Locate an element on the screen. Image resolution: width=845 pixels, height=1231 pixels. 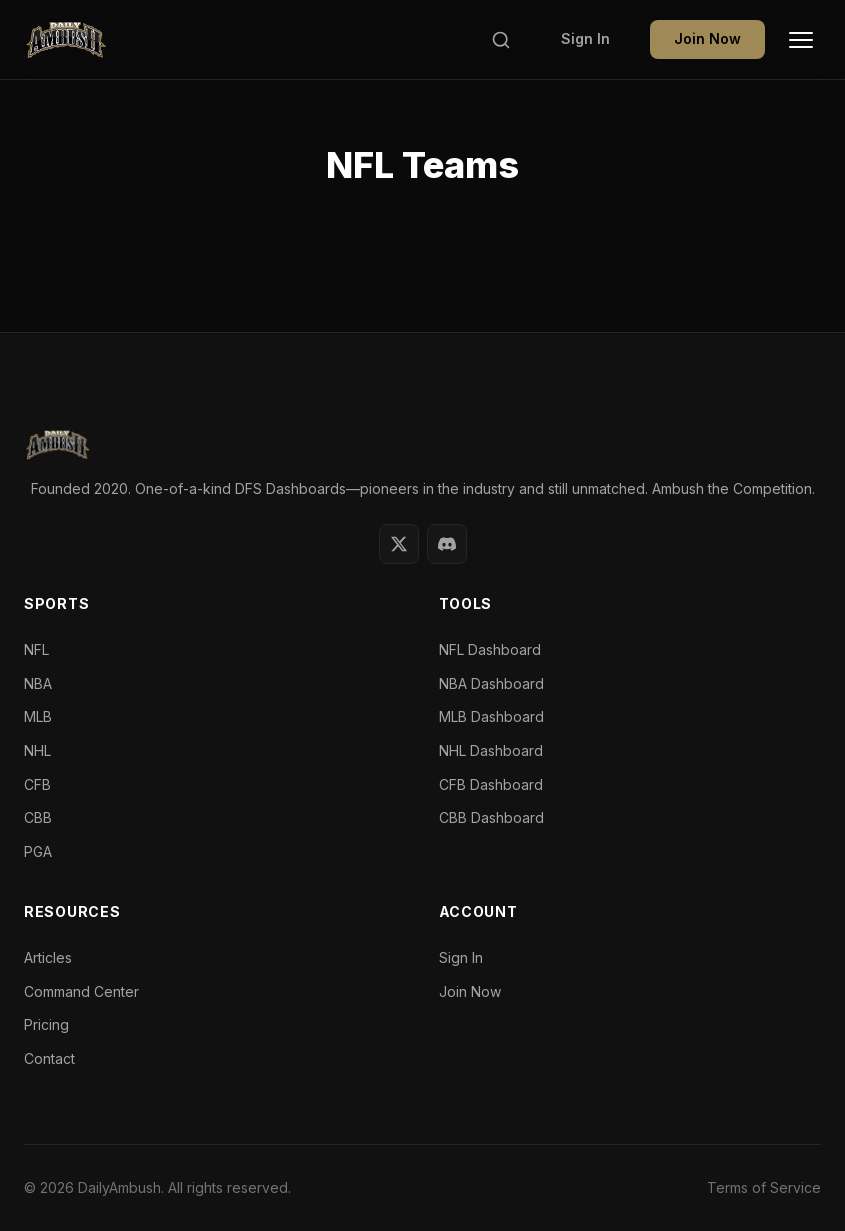
Join Now is located at coordinates (707, 38).